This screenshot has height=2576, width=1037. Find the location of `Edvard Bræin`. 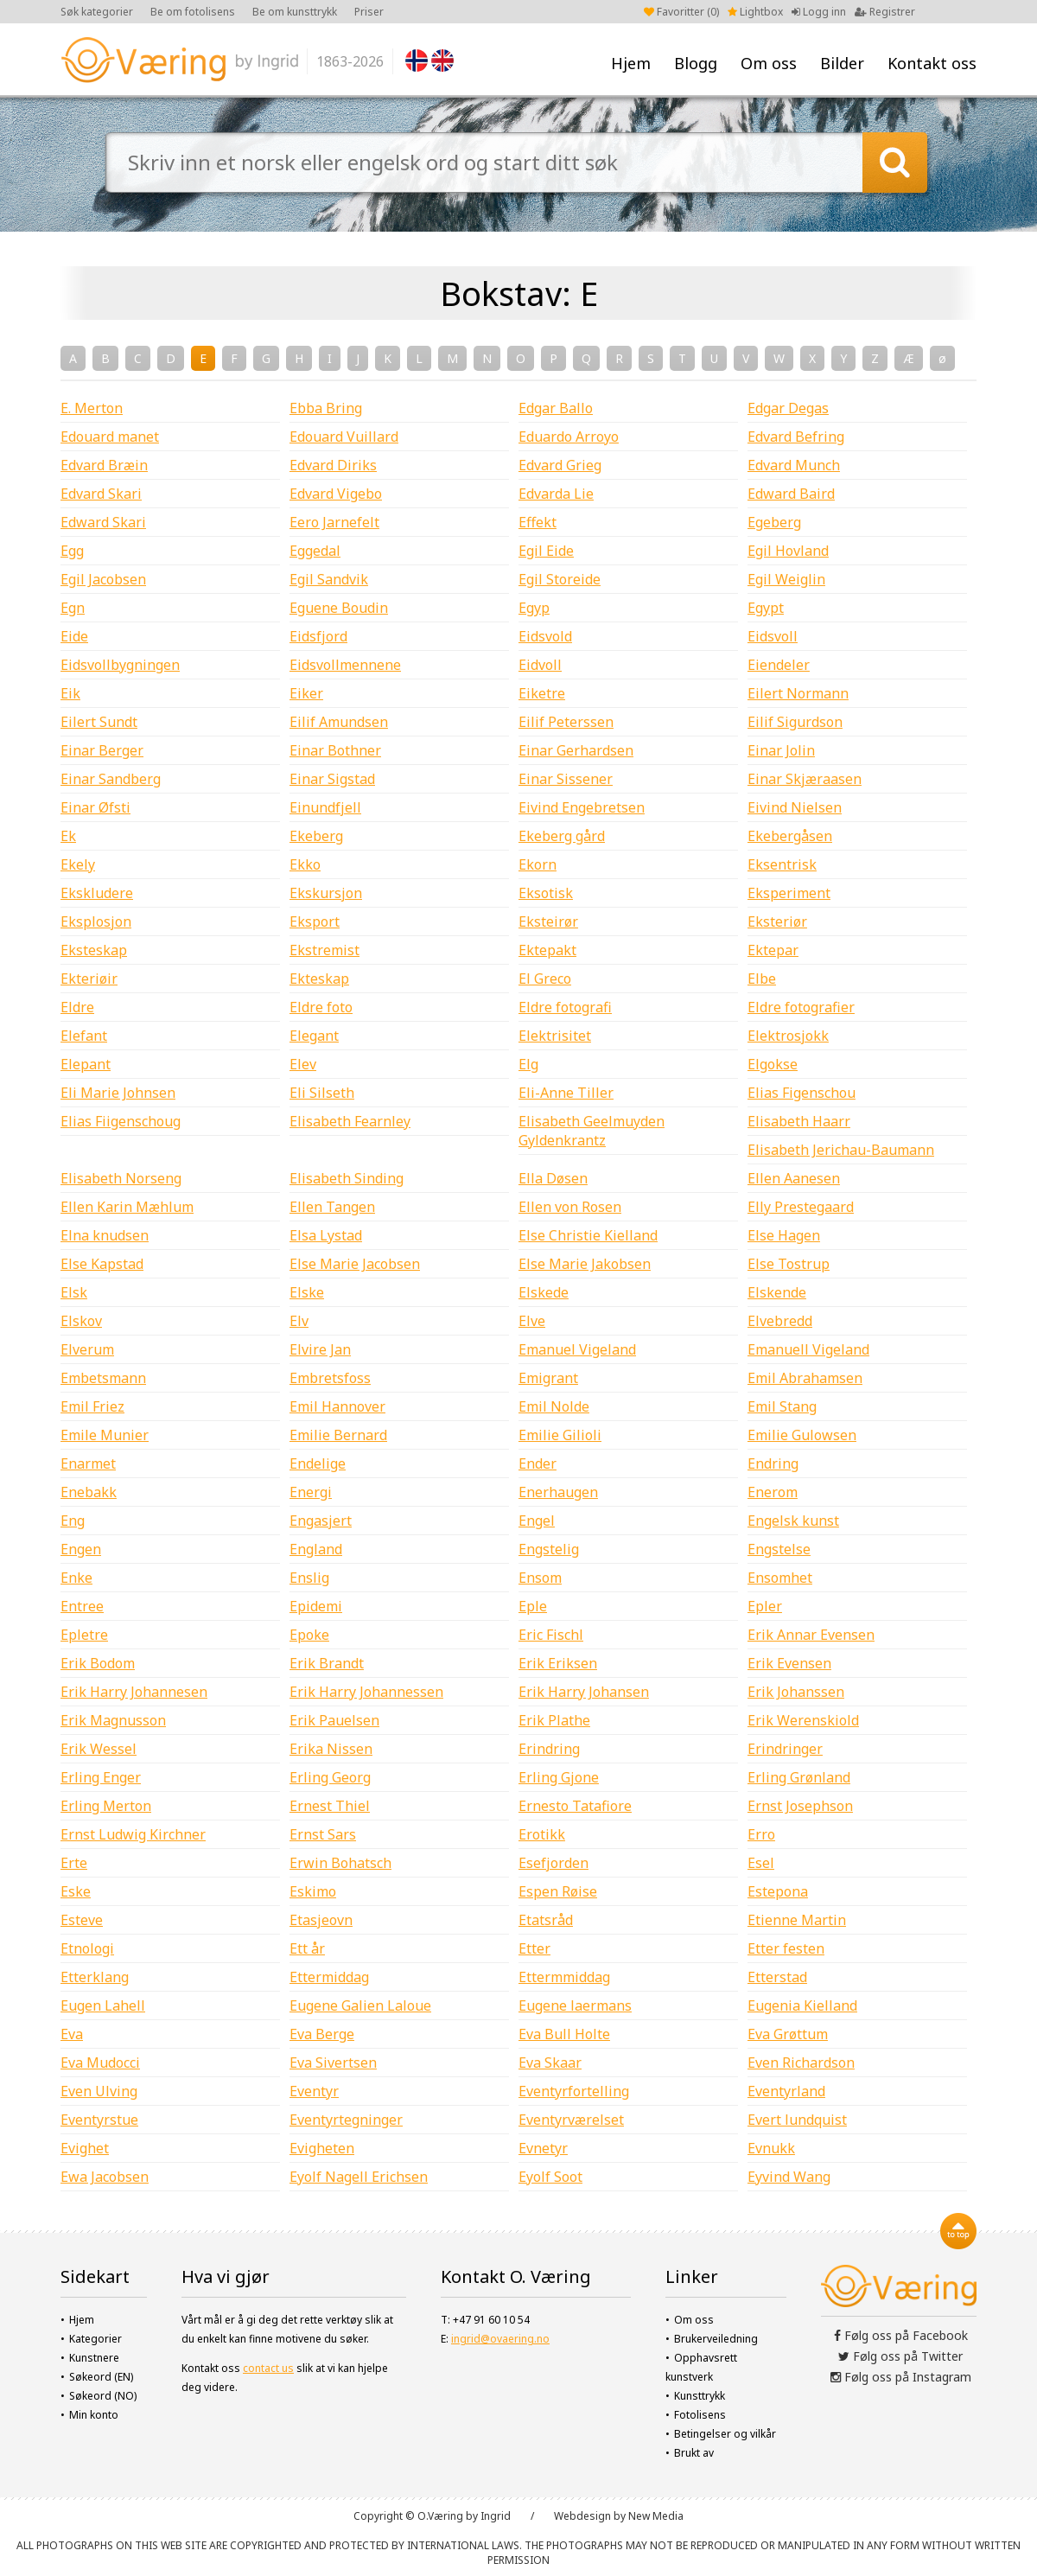

Edvard Bræin is located at coordinates (104, 465).